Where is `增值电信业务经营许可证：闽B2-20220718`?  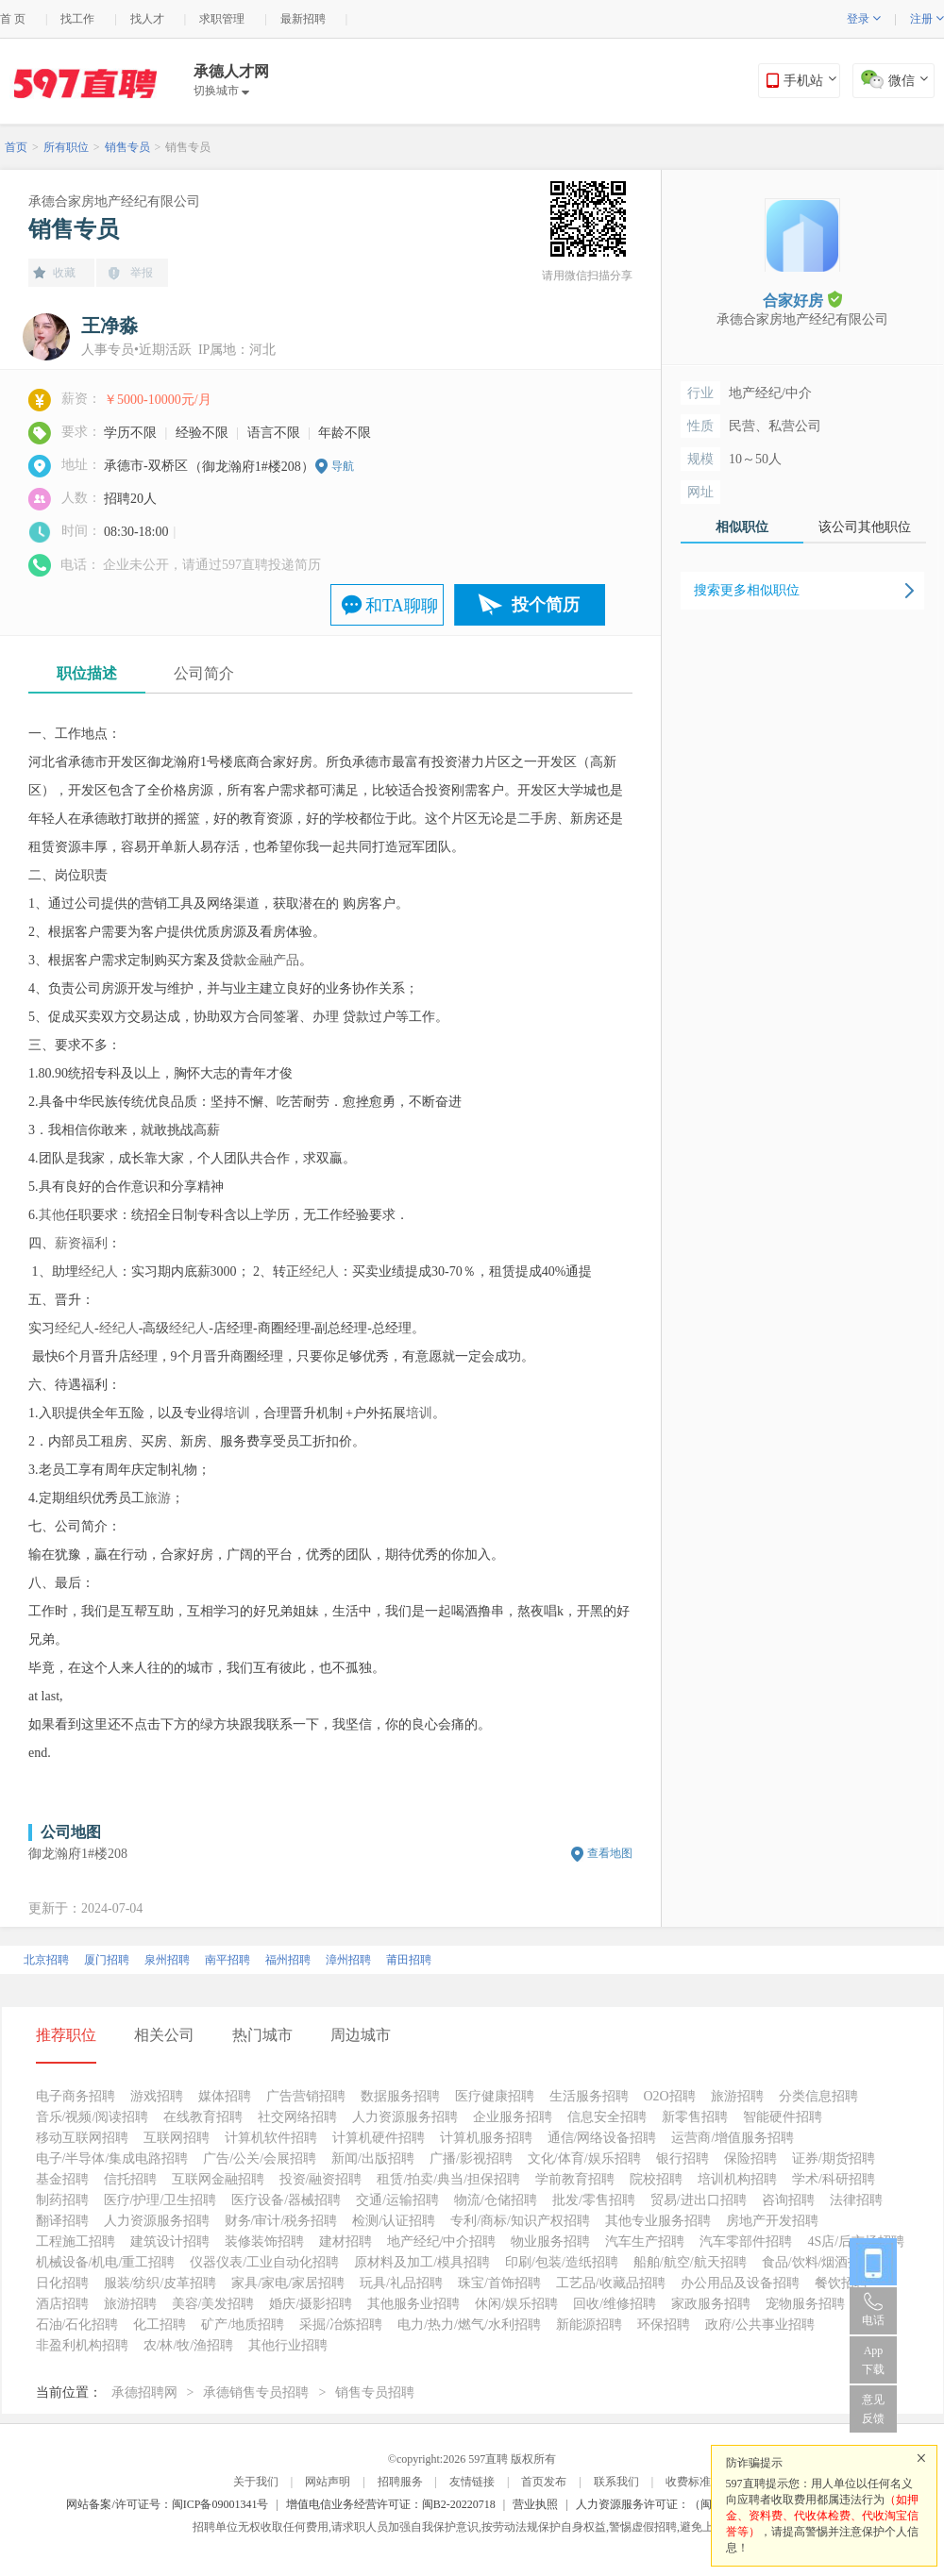 增值电信业务经营许可证：闽B2-20220718 is located at coordinates (391, 2504).